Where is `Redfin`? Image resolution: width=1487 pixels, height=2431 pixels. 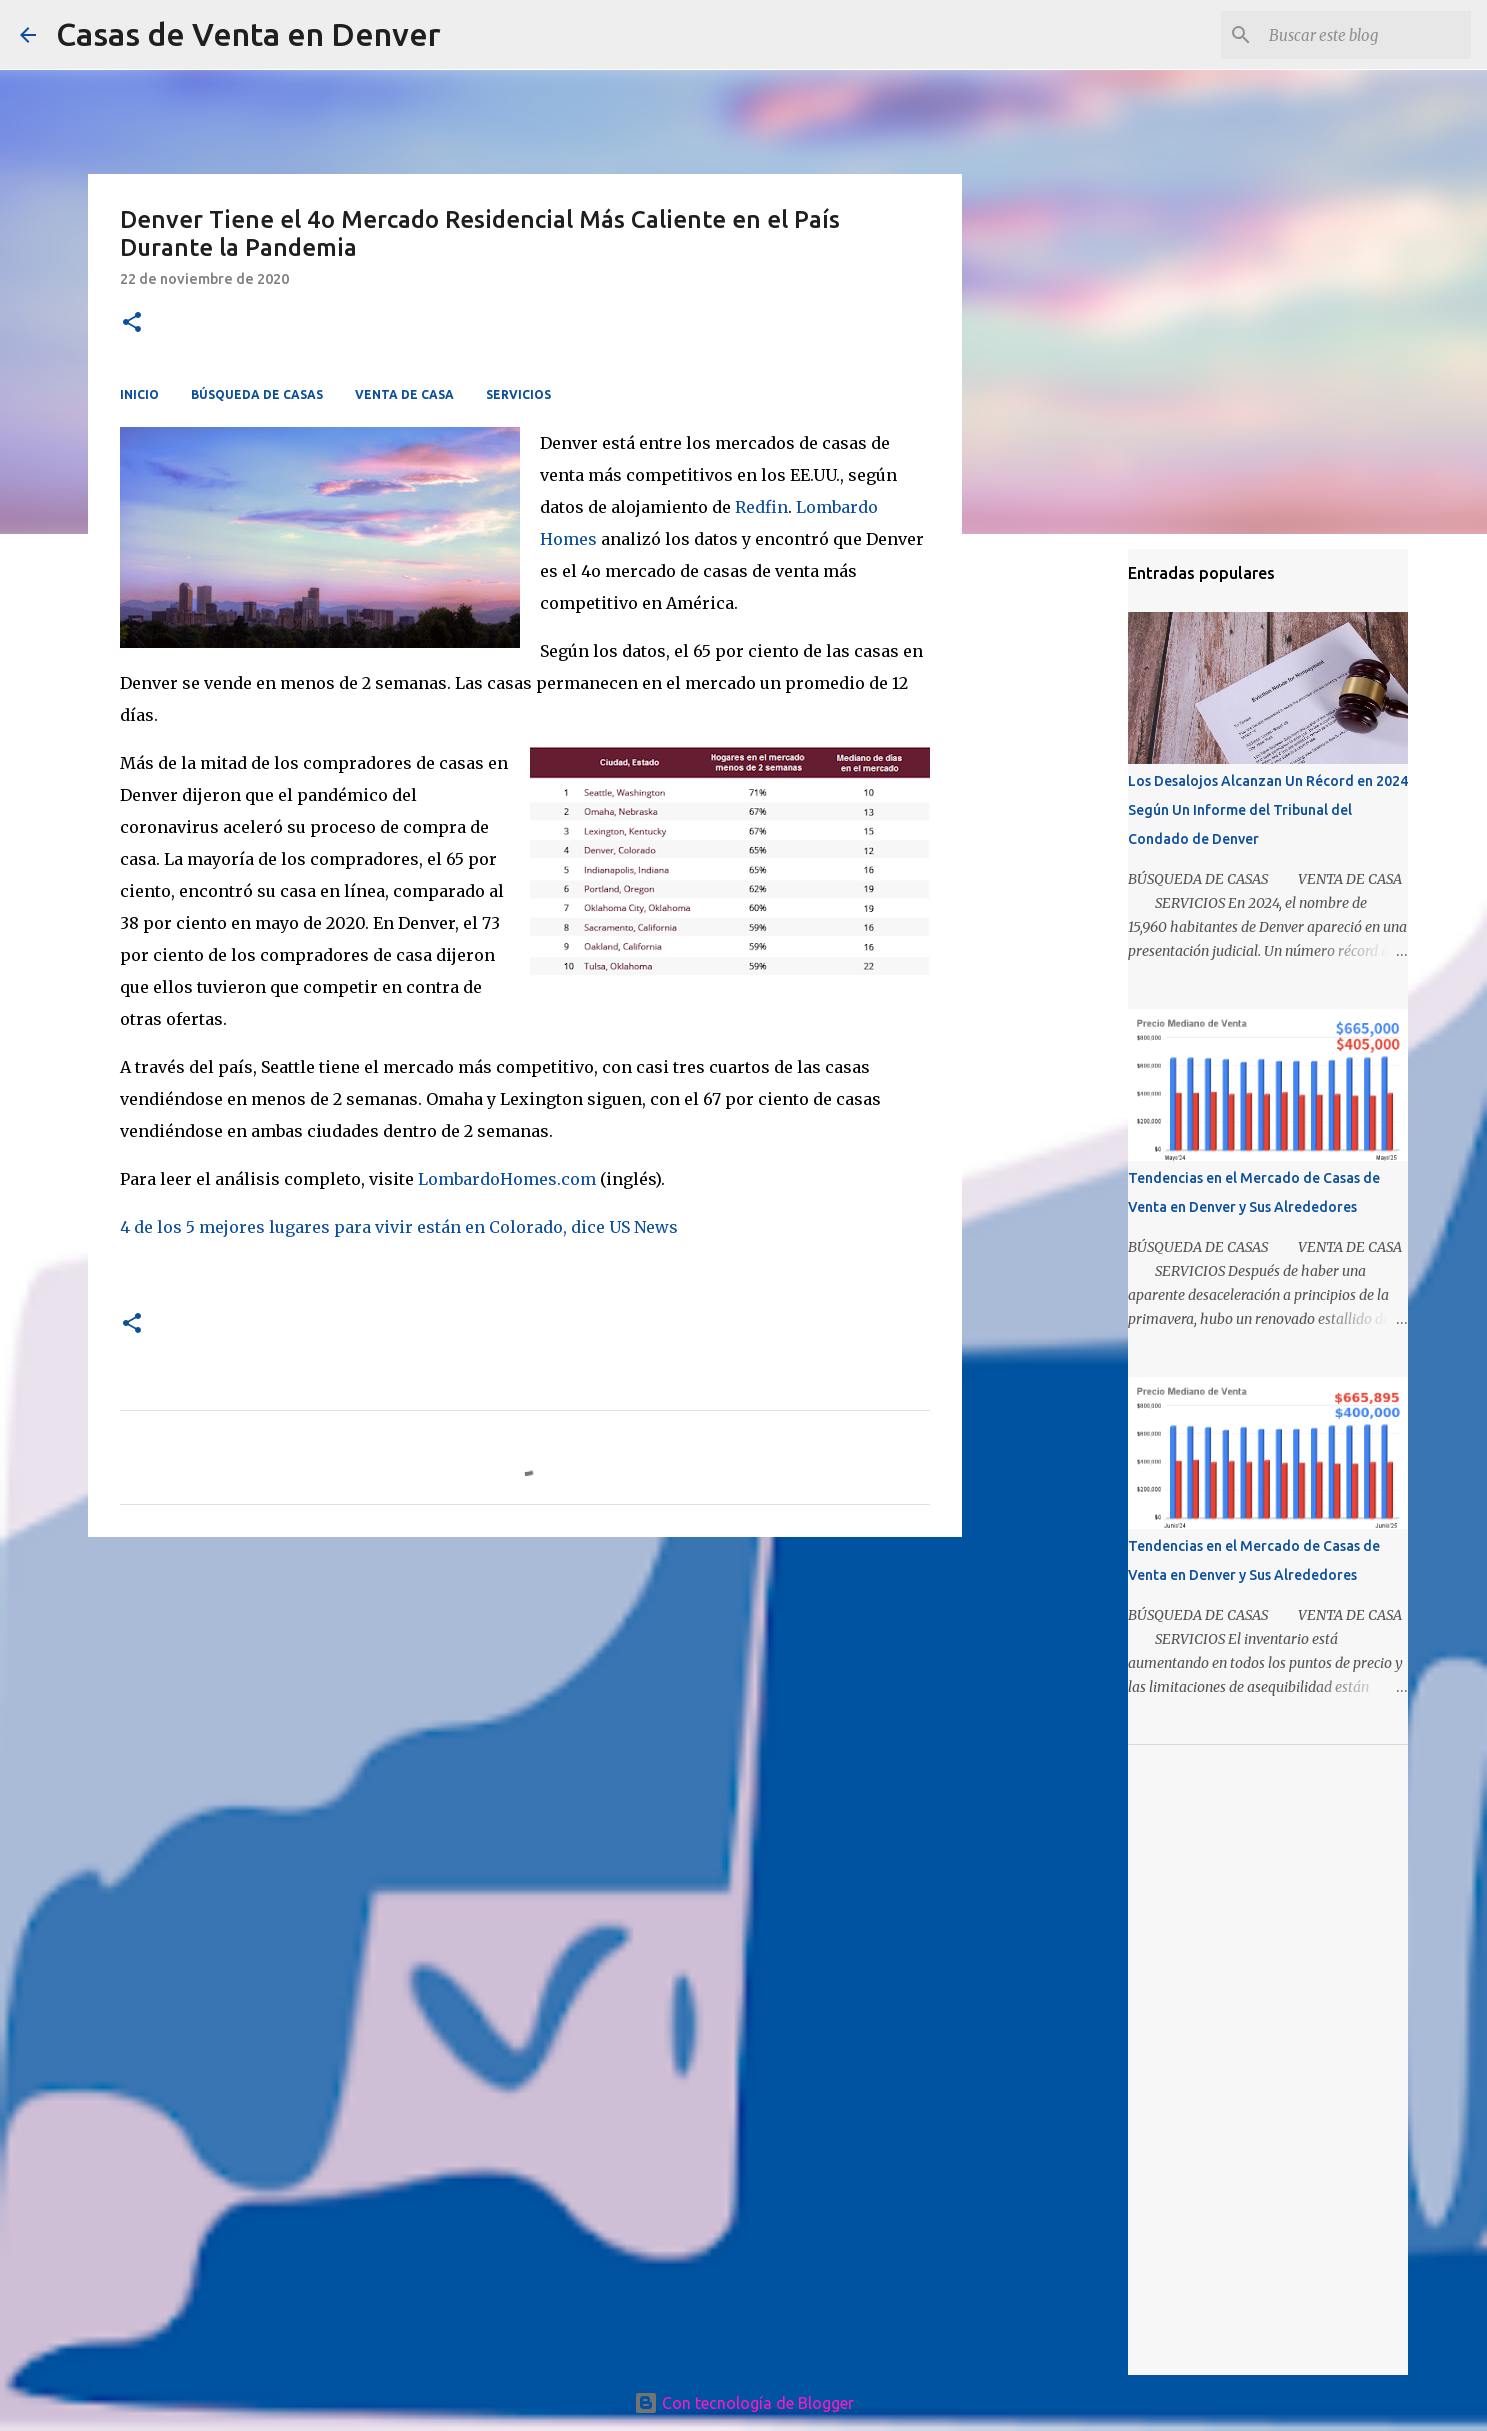 Redfin is located at coordinates (761, 507).